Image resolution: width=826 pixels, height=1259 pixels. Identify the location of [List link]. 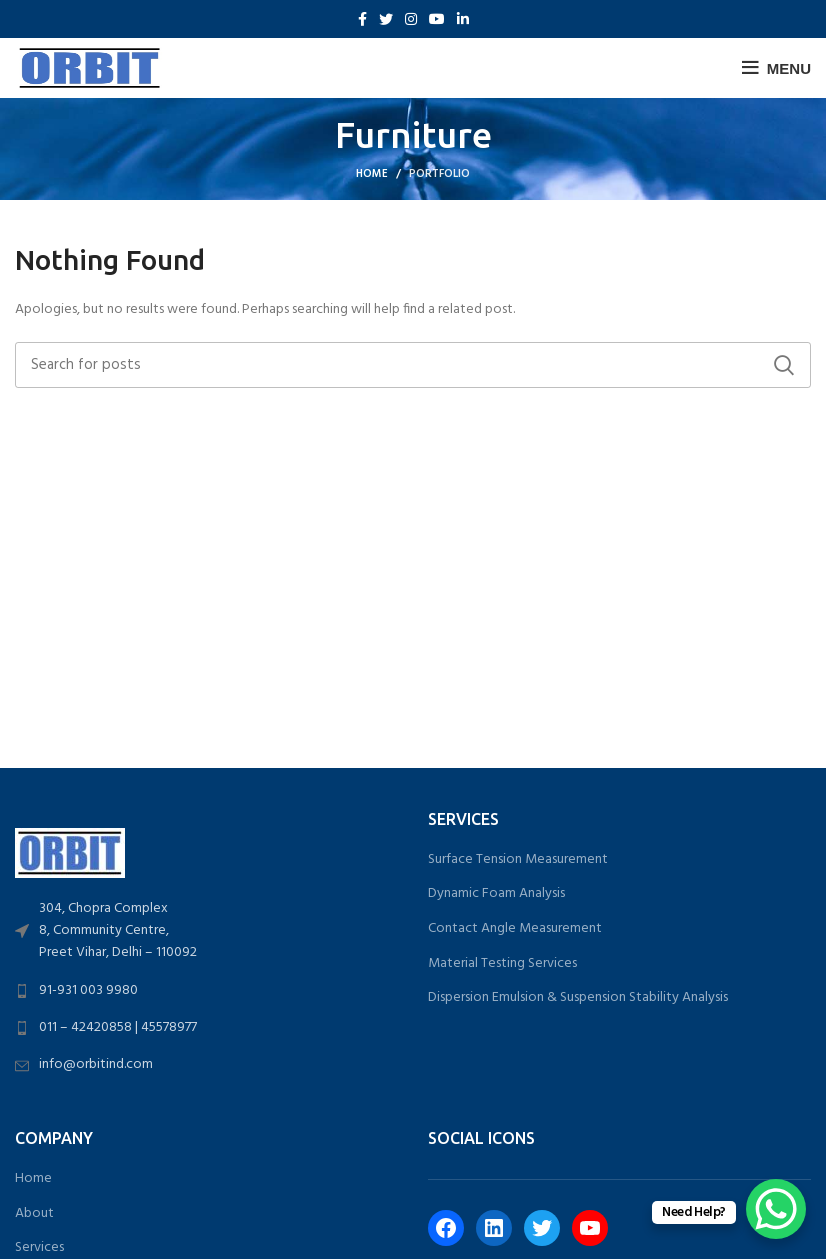
(206, 931).